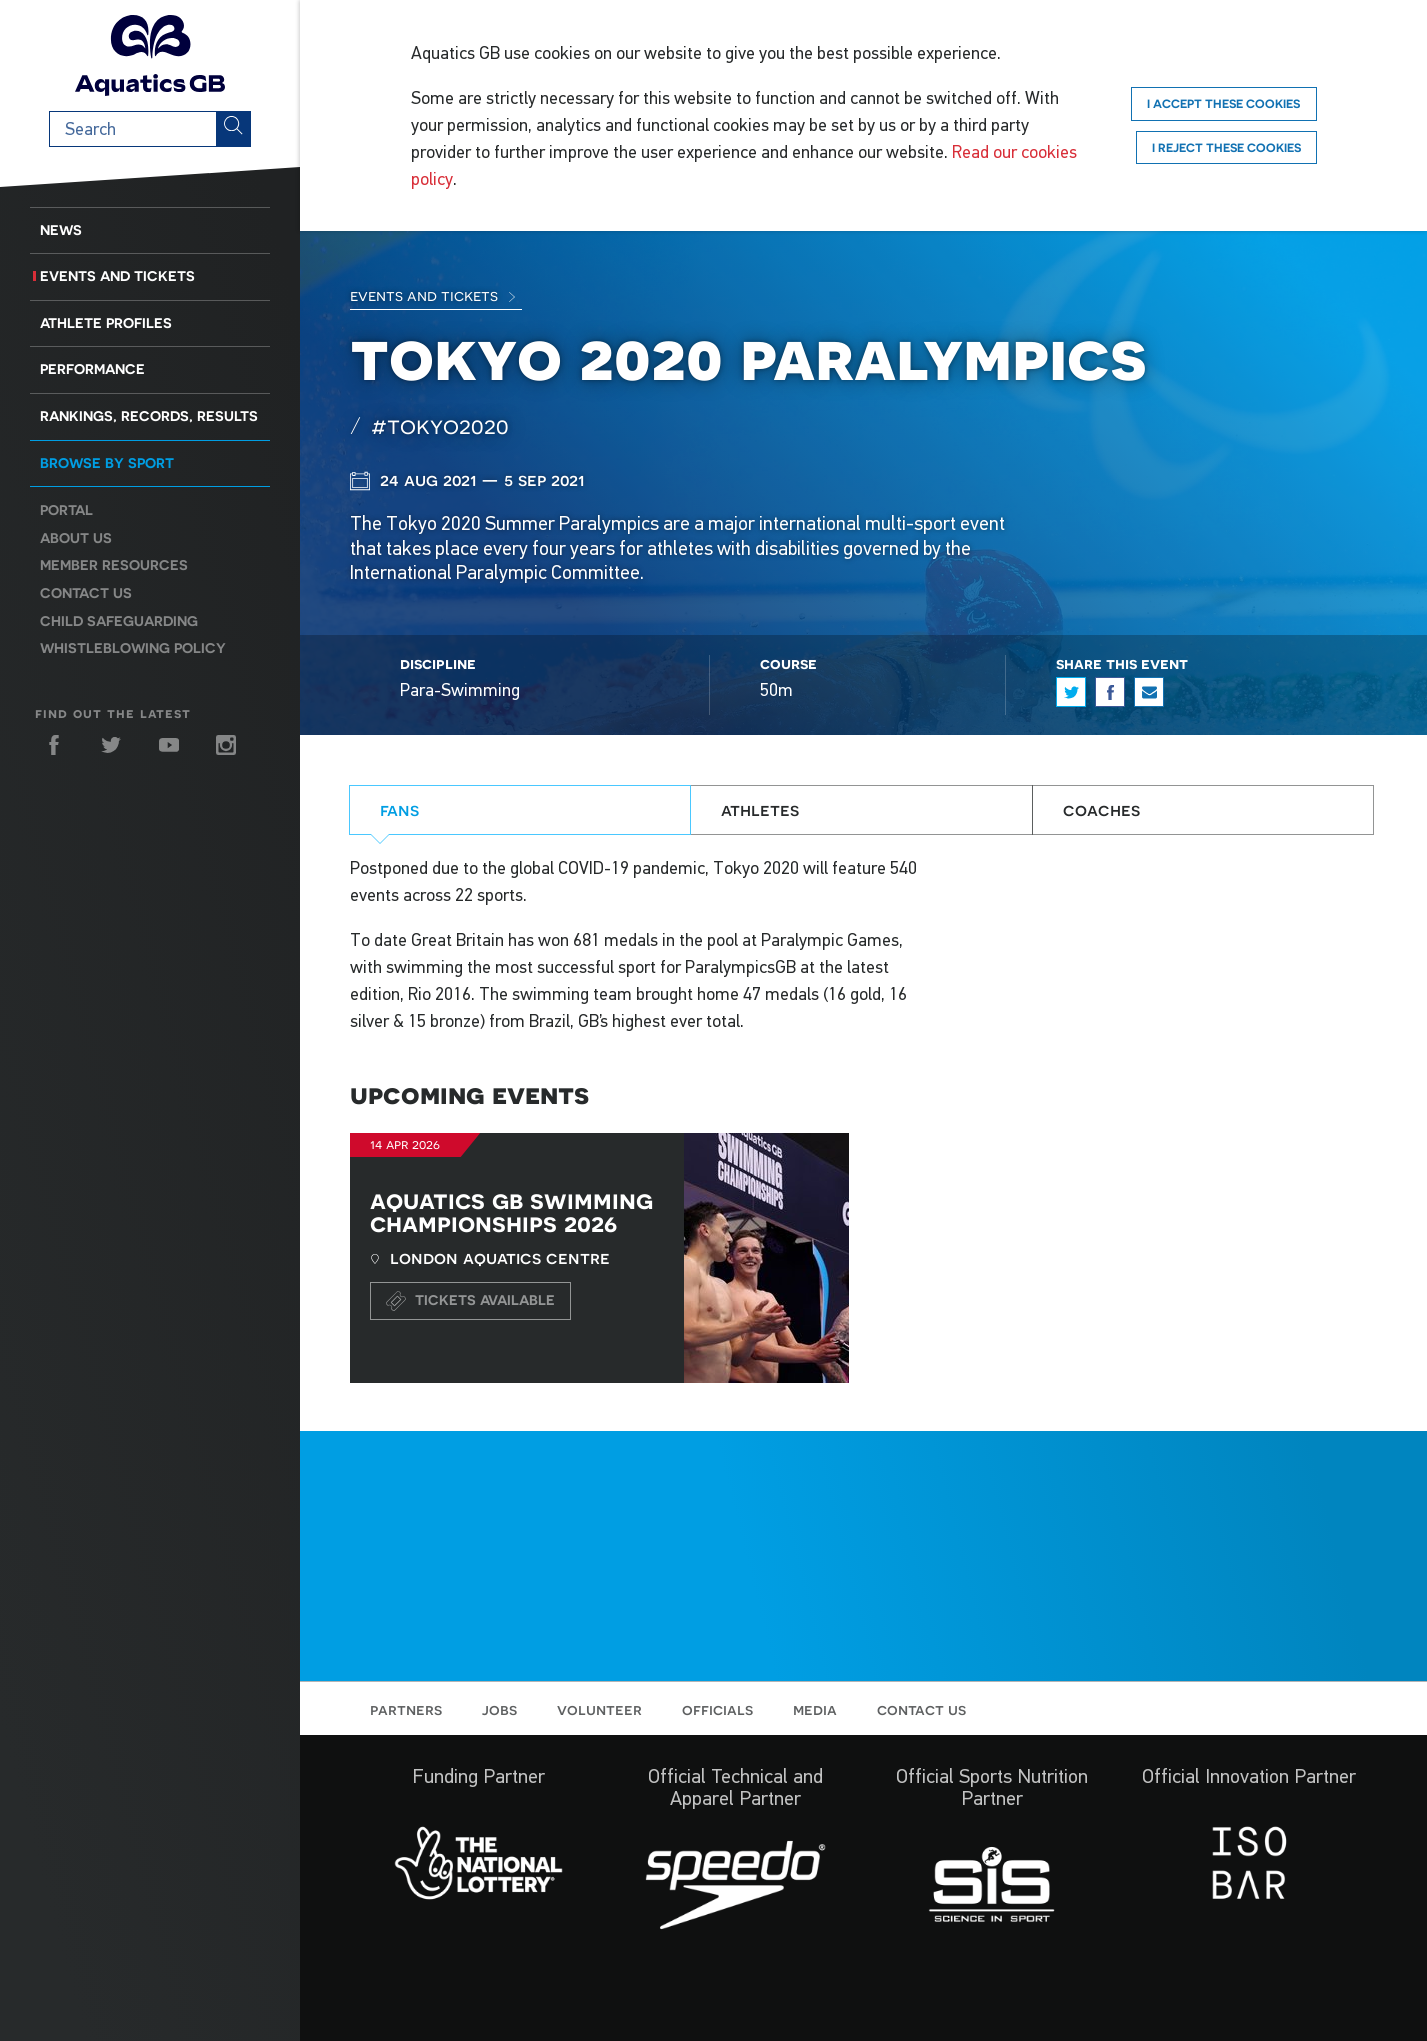  Describe the element at coordinates (76, 538) in the screenshot. I see `About us` at that location.